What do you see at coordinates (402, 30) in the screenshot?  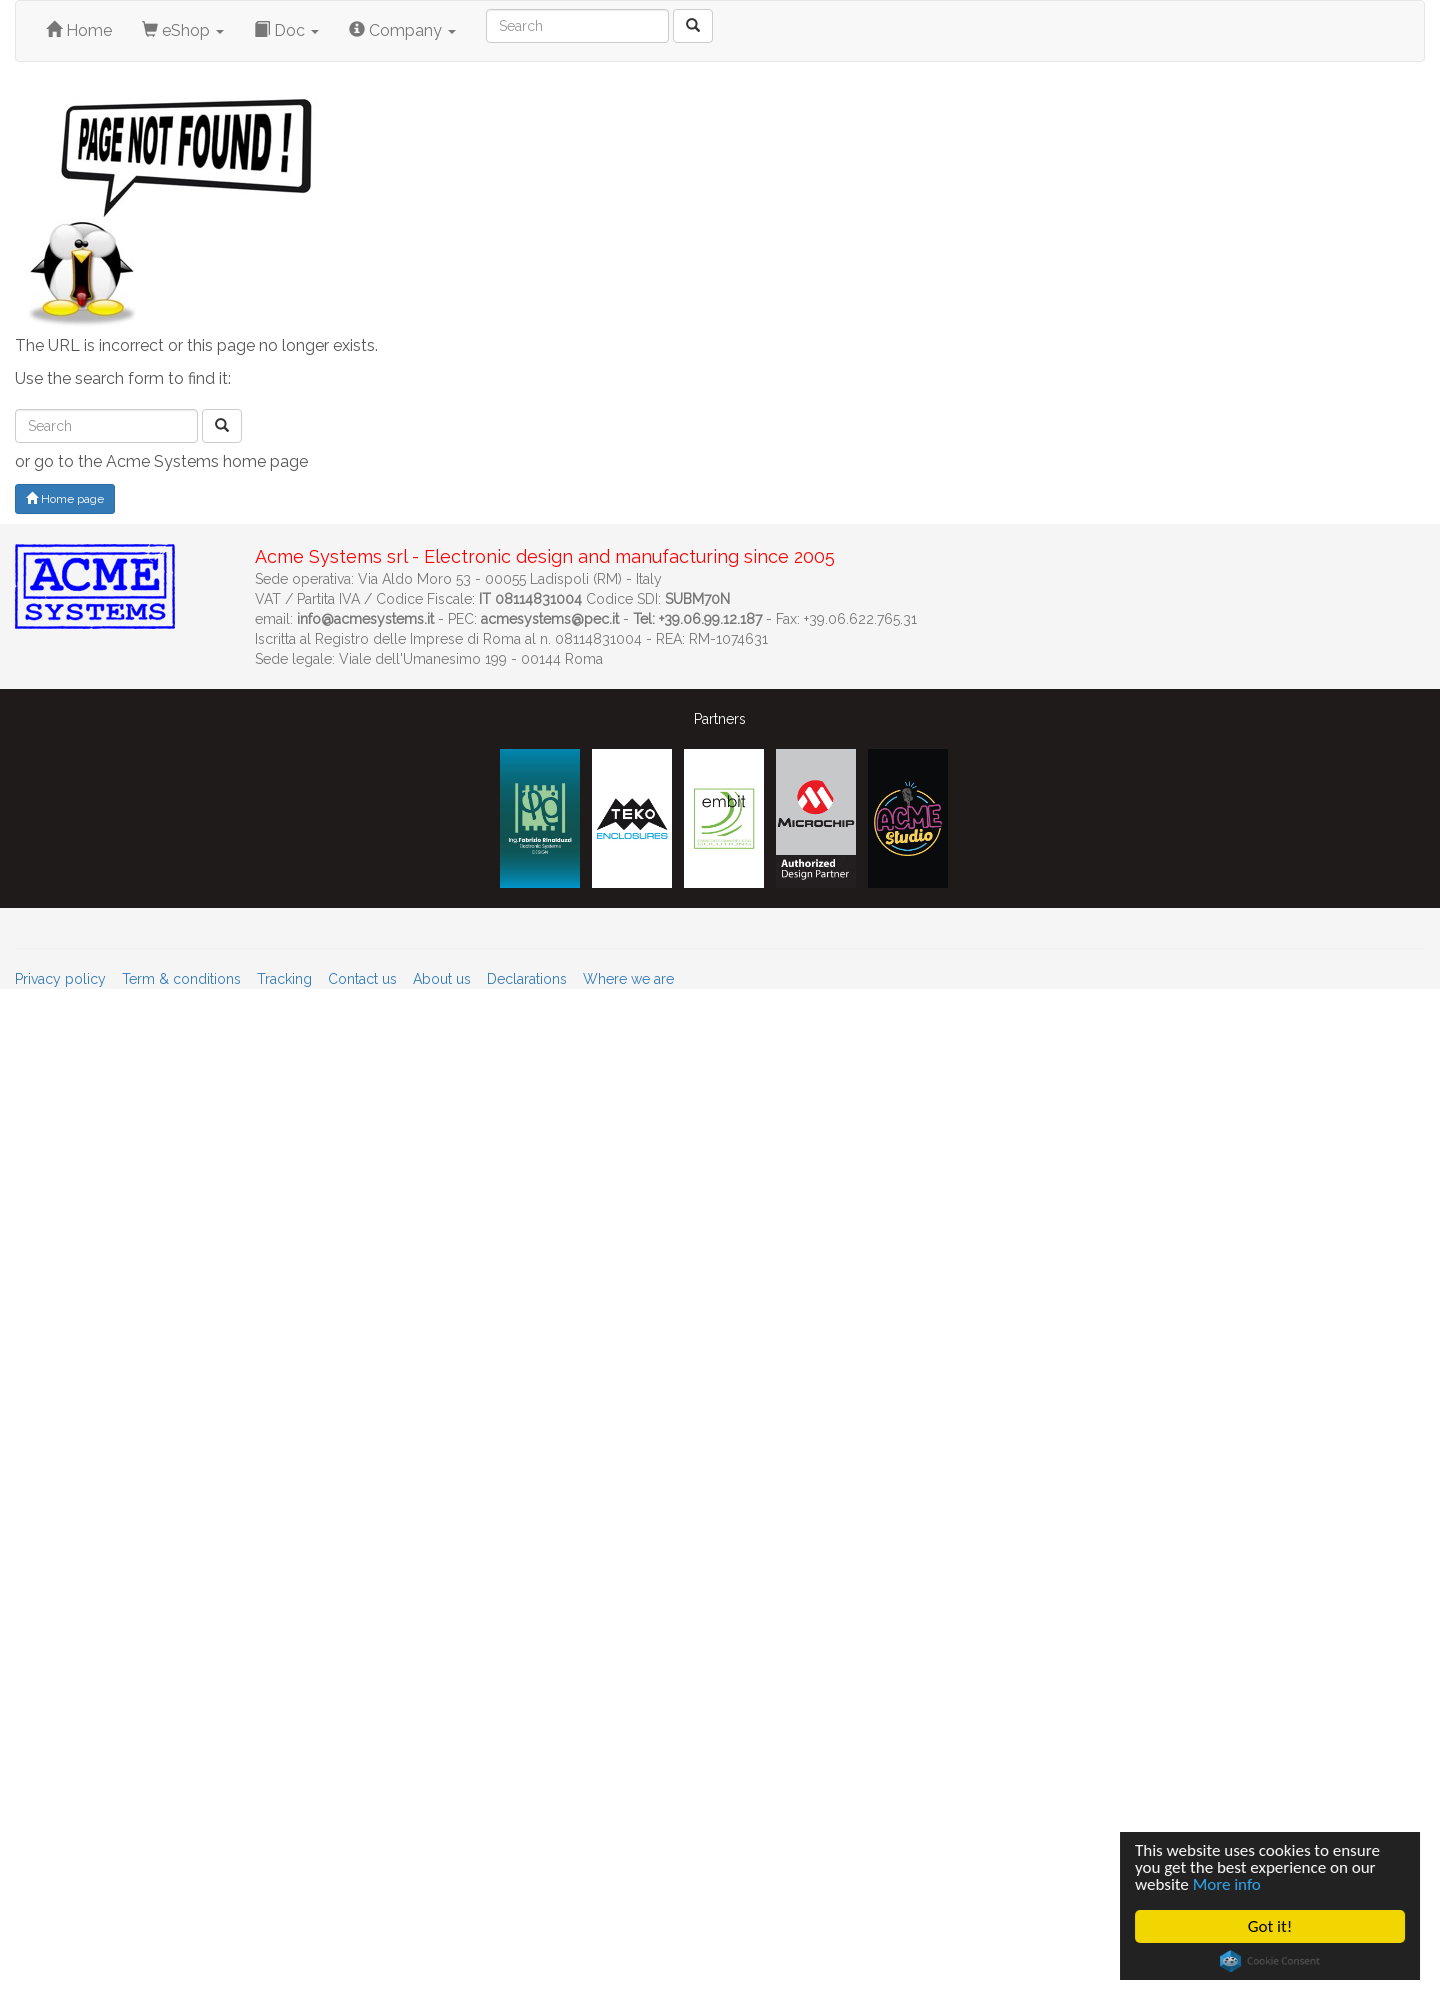 I see `Company [button]` at bounding box center [402, 30].